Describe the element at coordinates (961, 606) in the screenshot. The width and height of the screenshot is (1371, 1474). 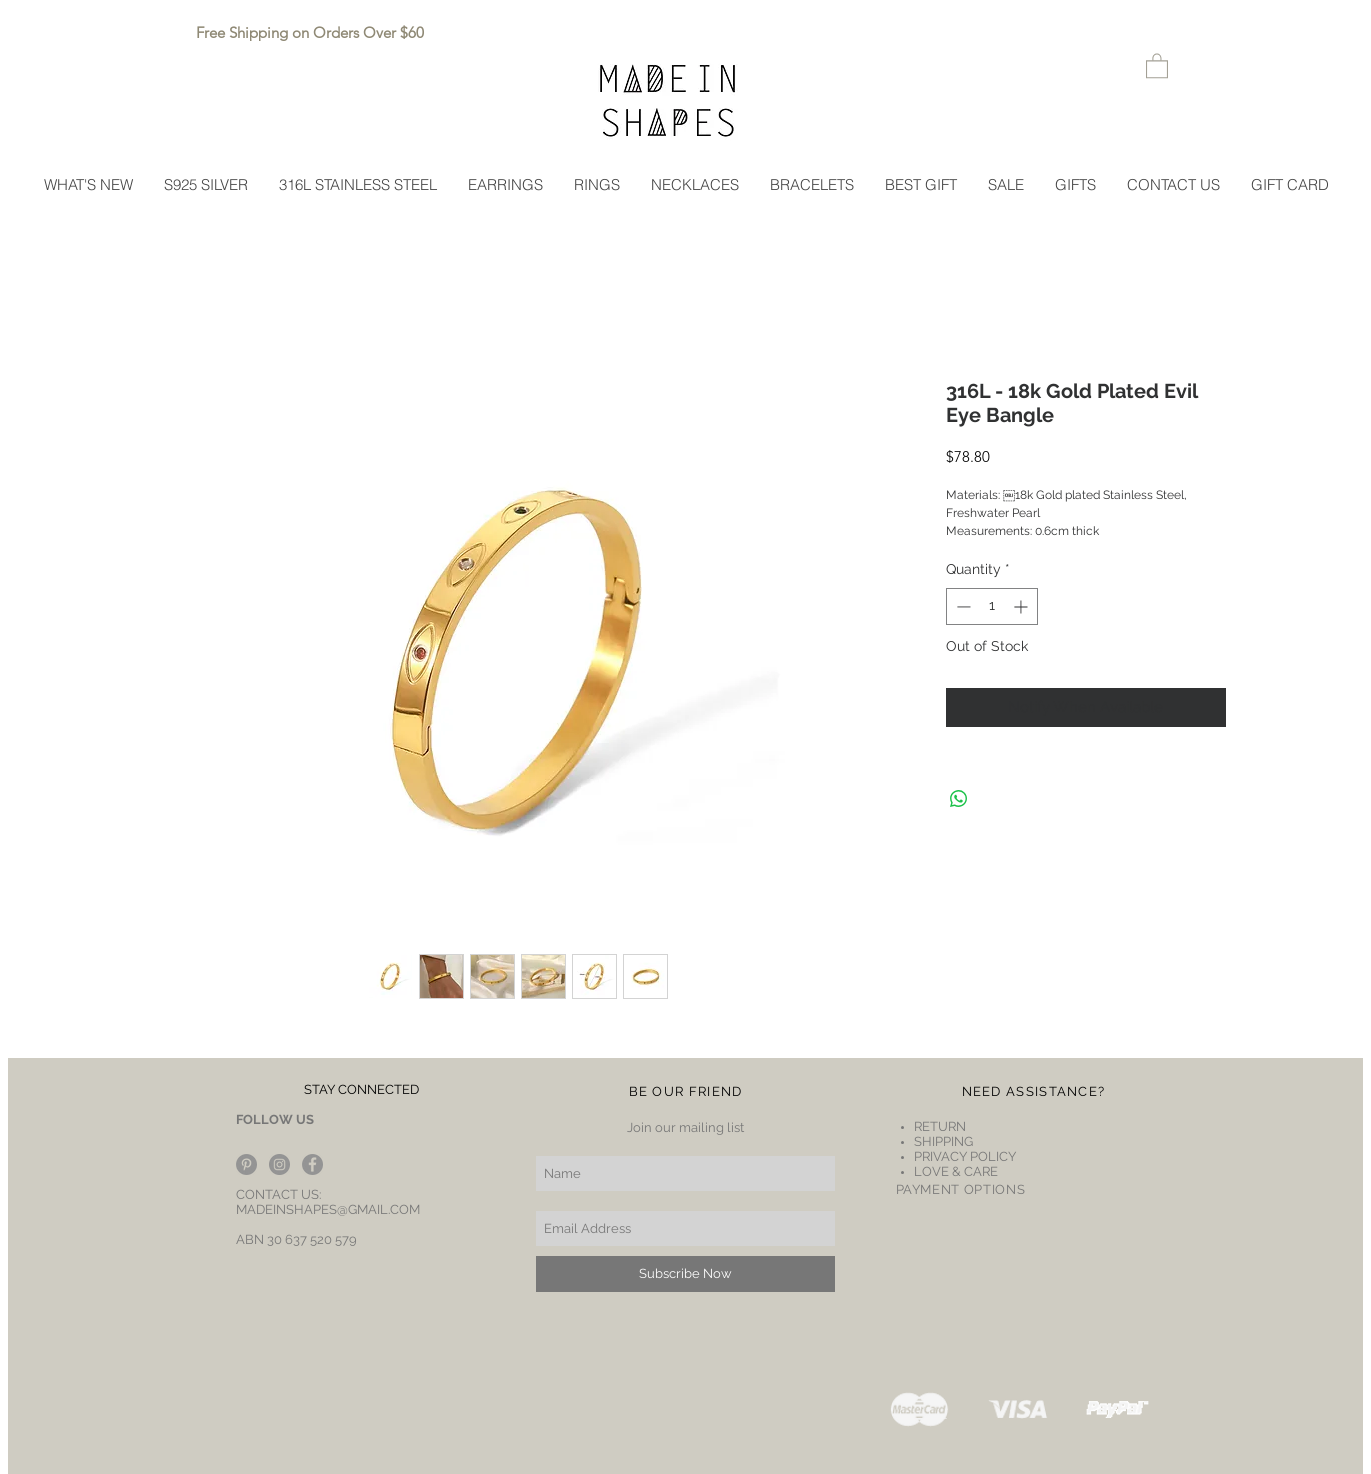
I see `[Decrement]` at that location.